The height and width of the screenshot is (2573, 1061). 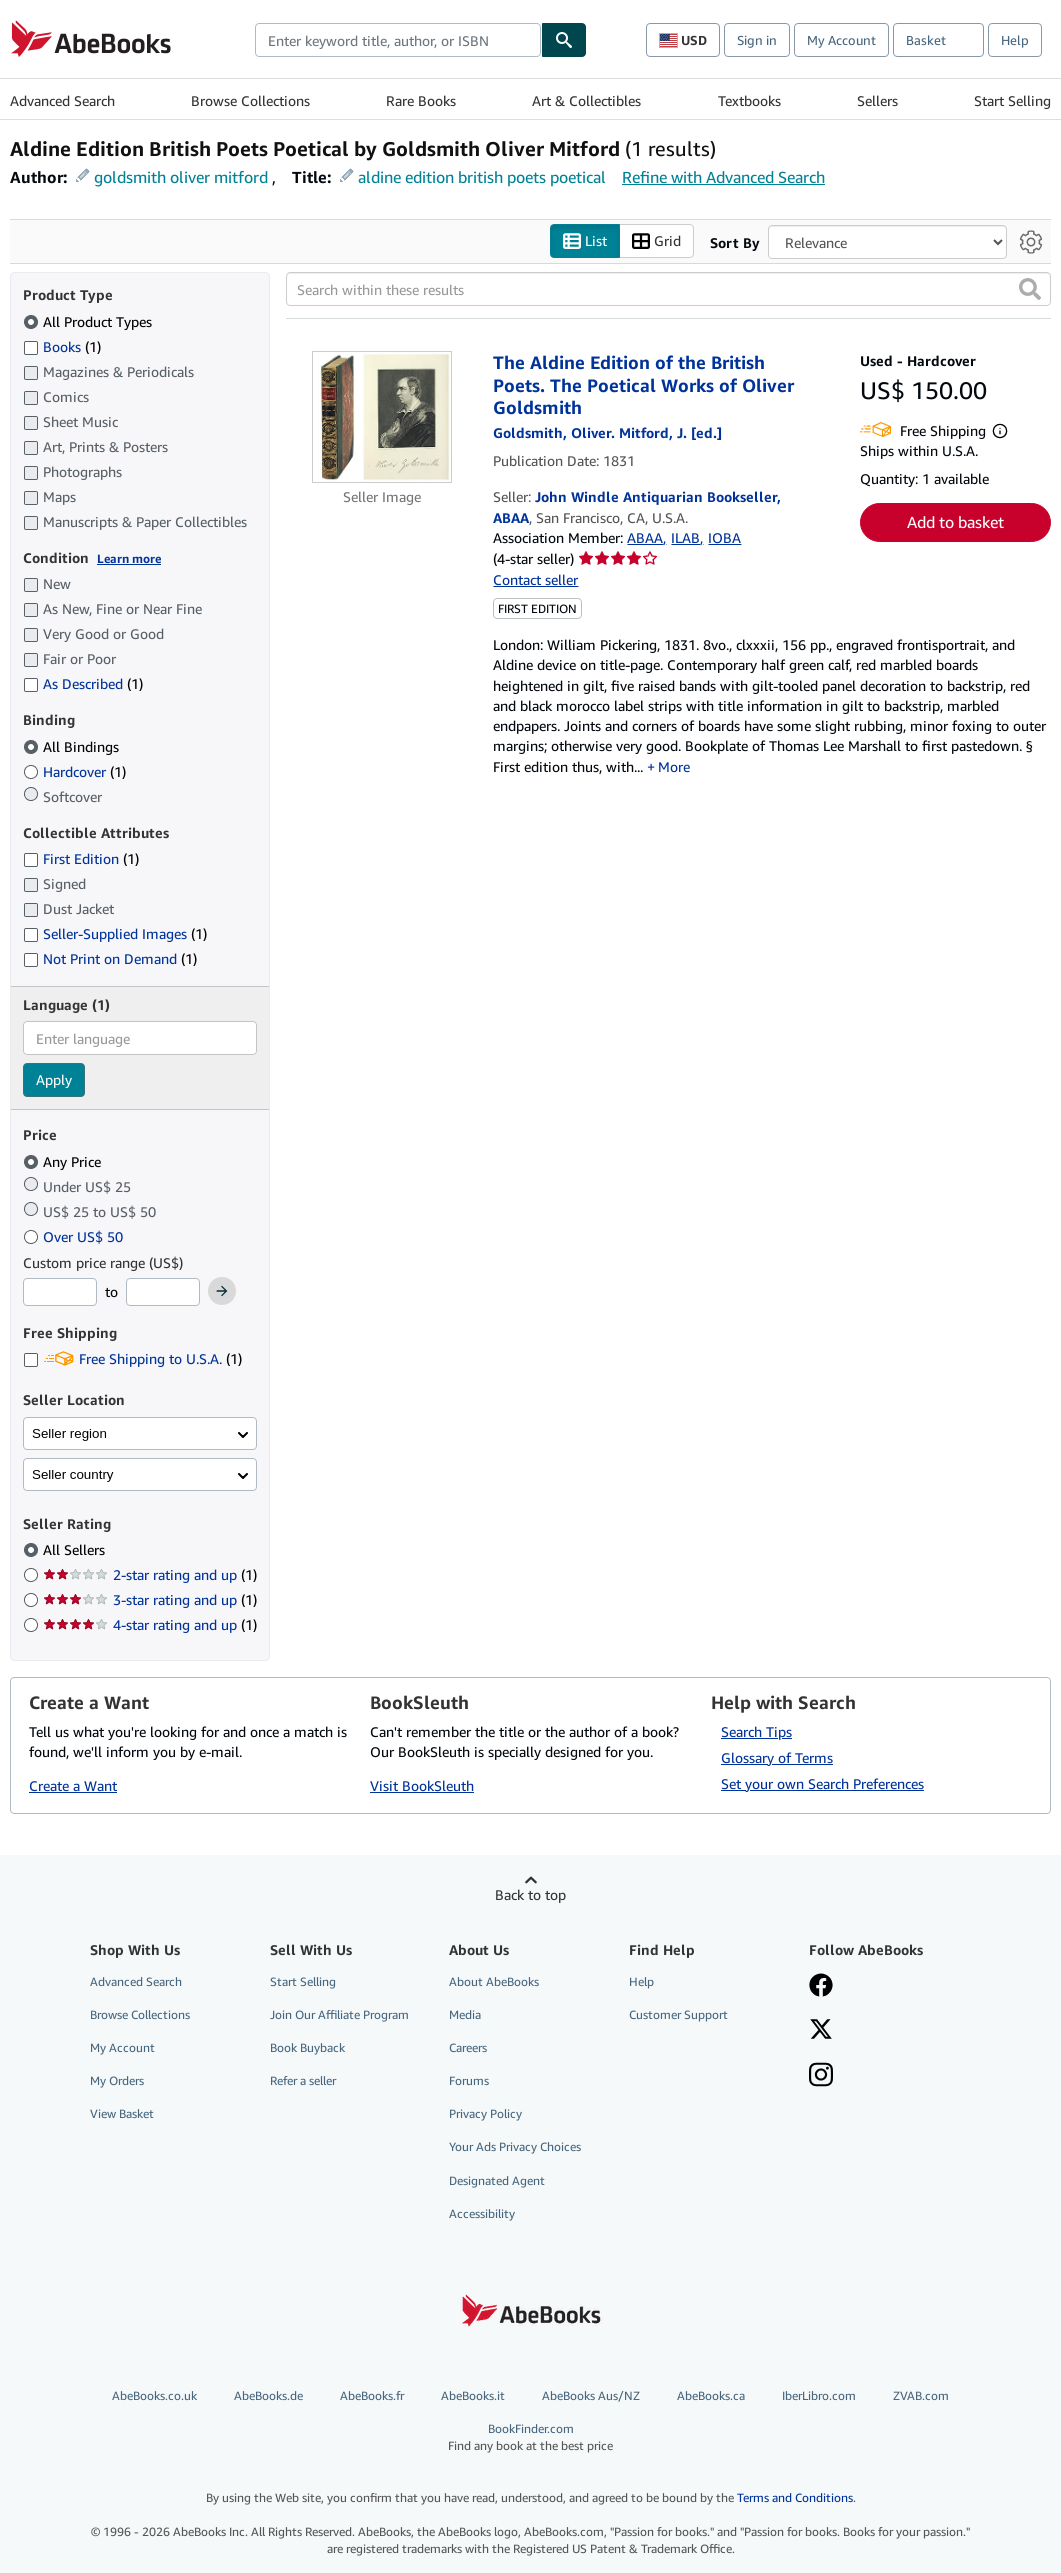 What do you see at coordinates (129, 558) in the screenshot?
I see `Learn more [Learn more about condition]` at bounding box center [129, 558].